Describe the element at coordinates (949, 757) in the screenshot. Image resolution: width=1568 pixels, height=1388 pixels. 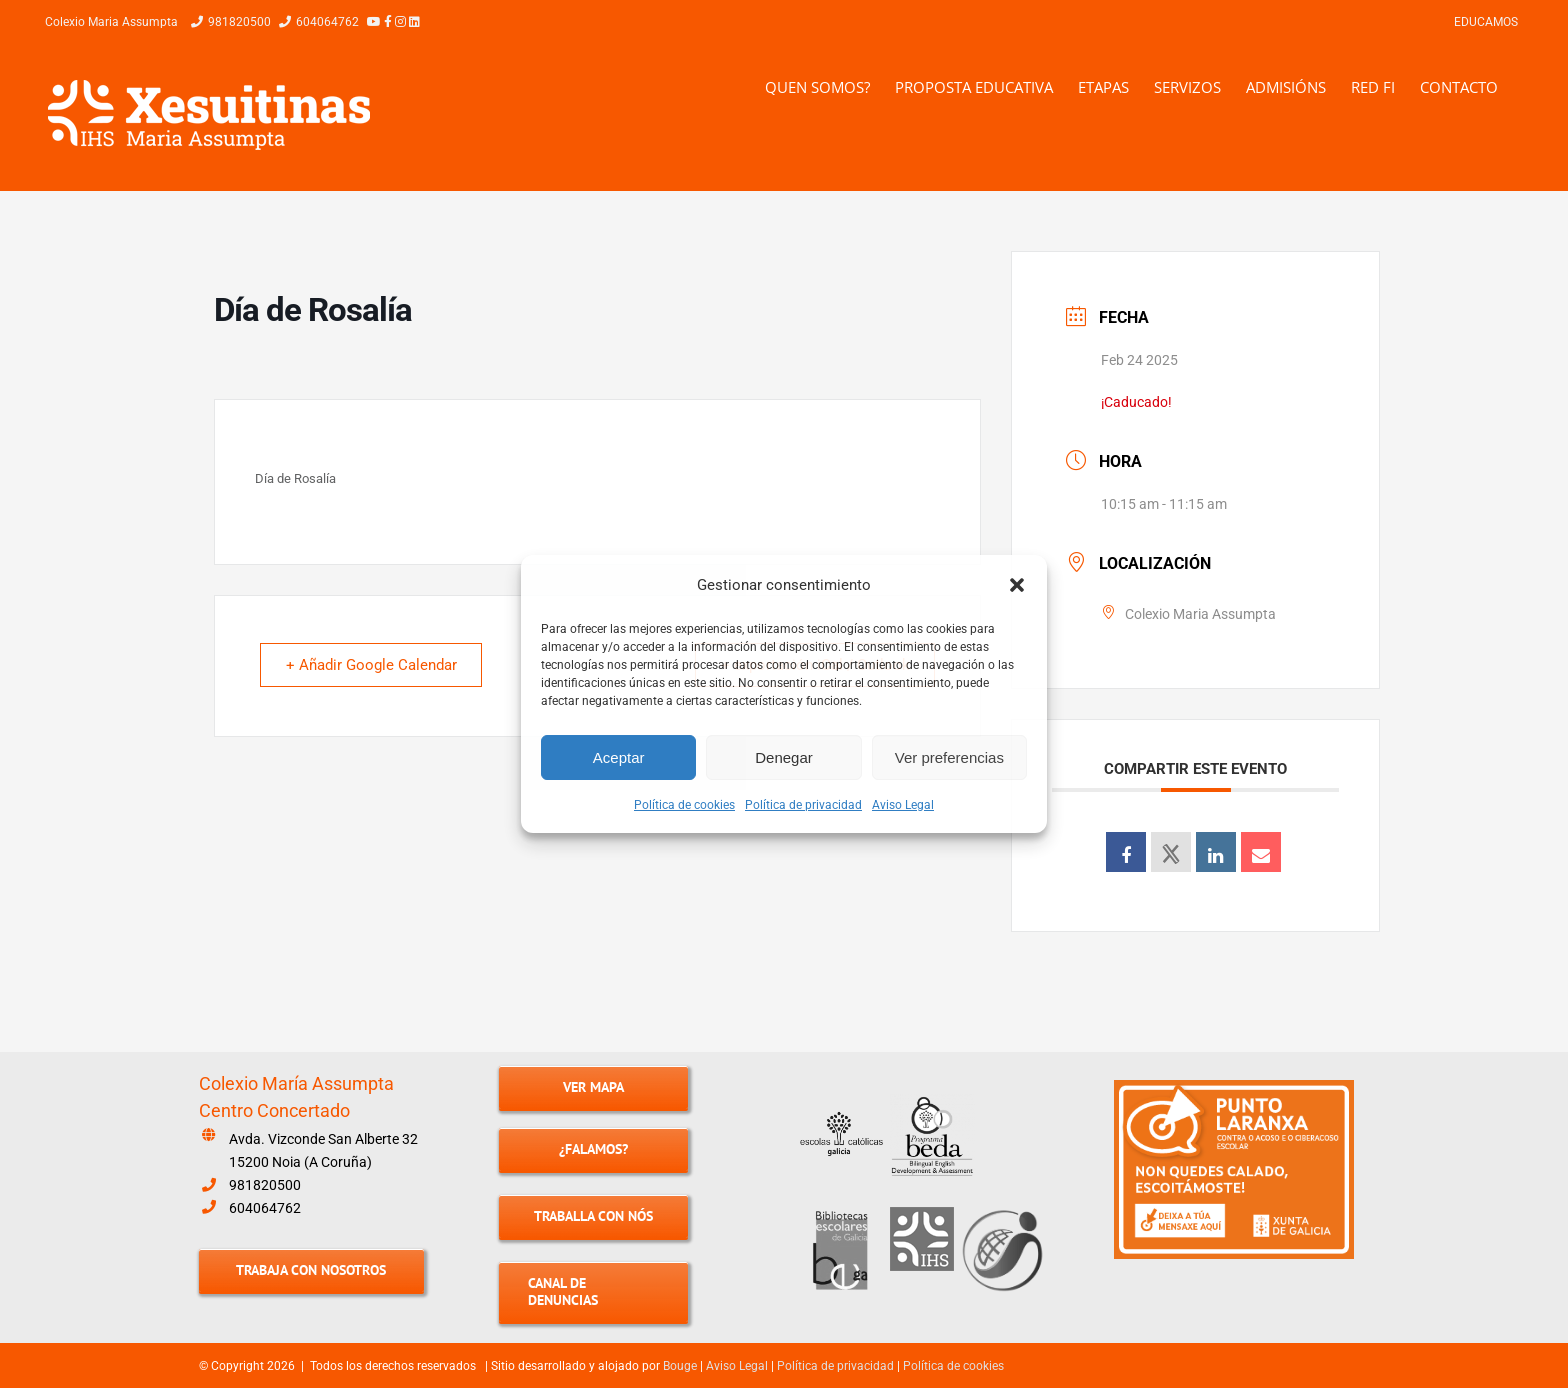
I see `Ver preferencias` at that location.